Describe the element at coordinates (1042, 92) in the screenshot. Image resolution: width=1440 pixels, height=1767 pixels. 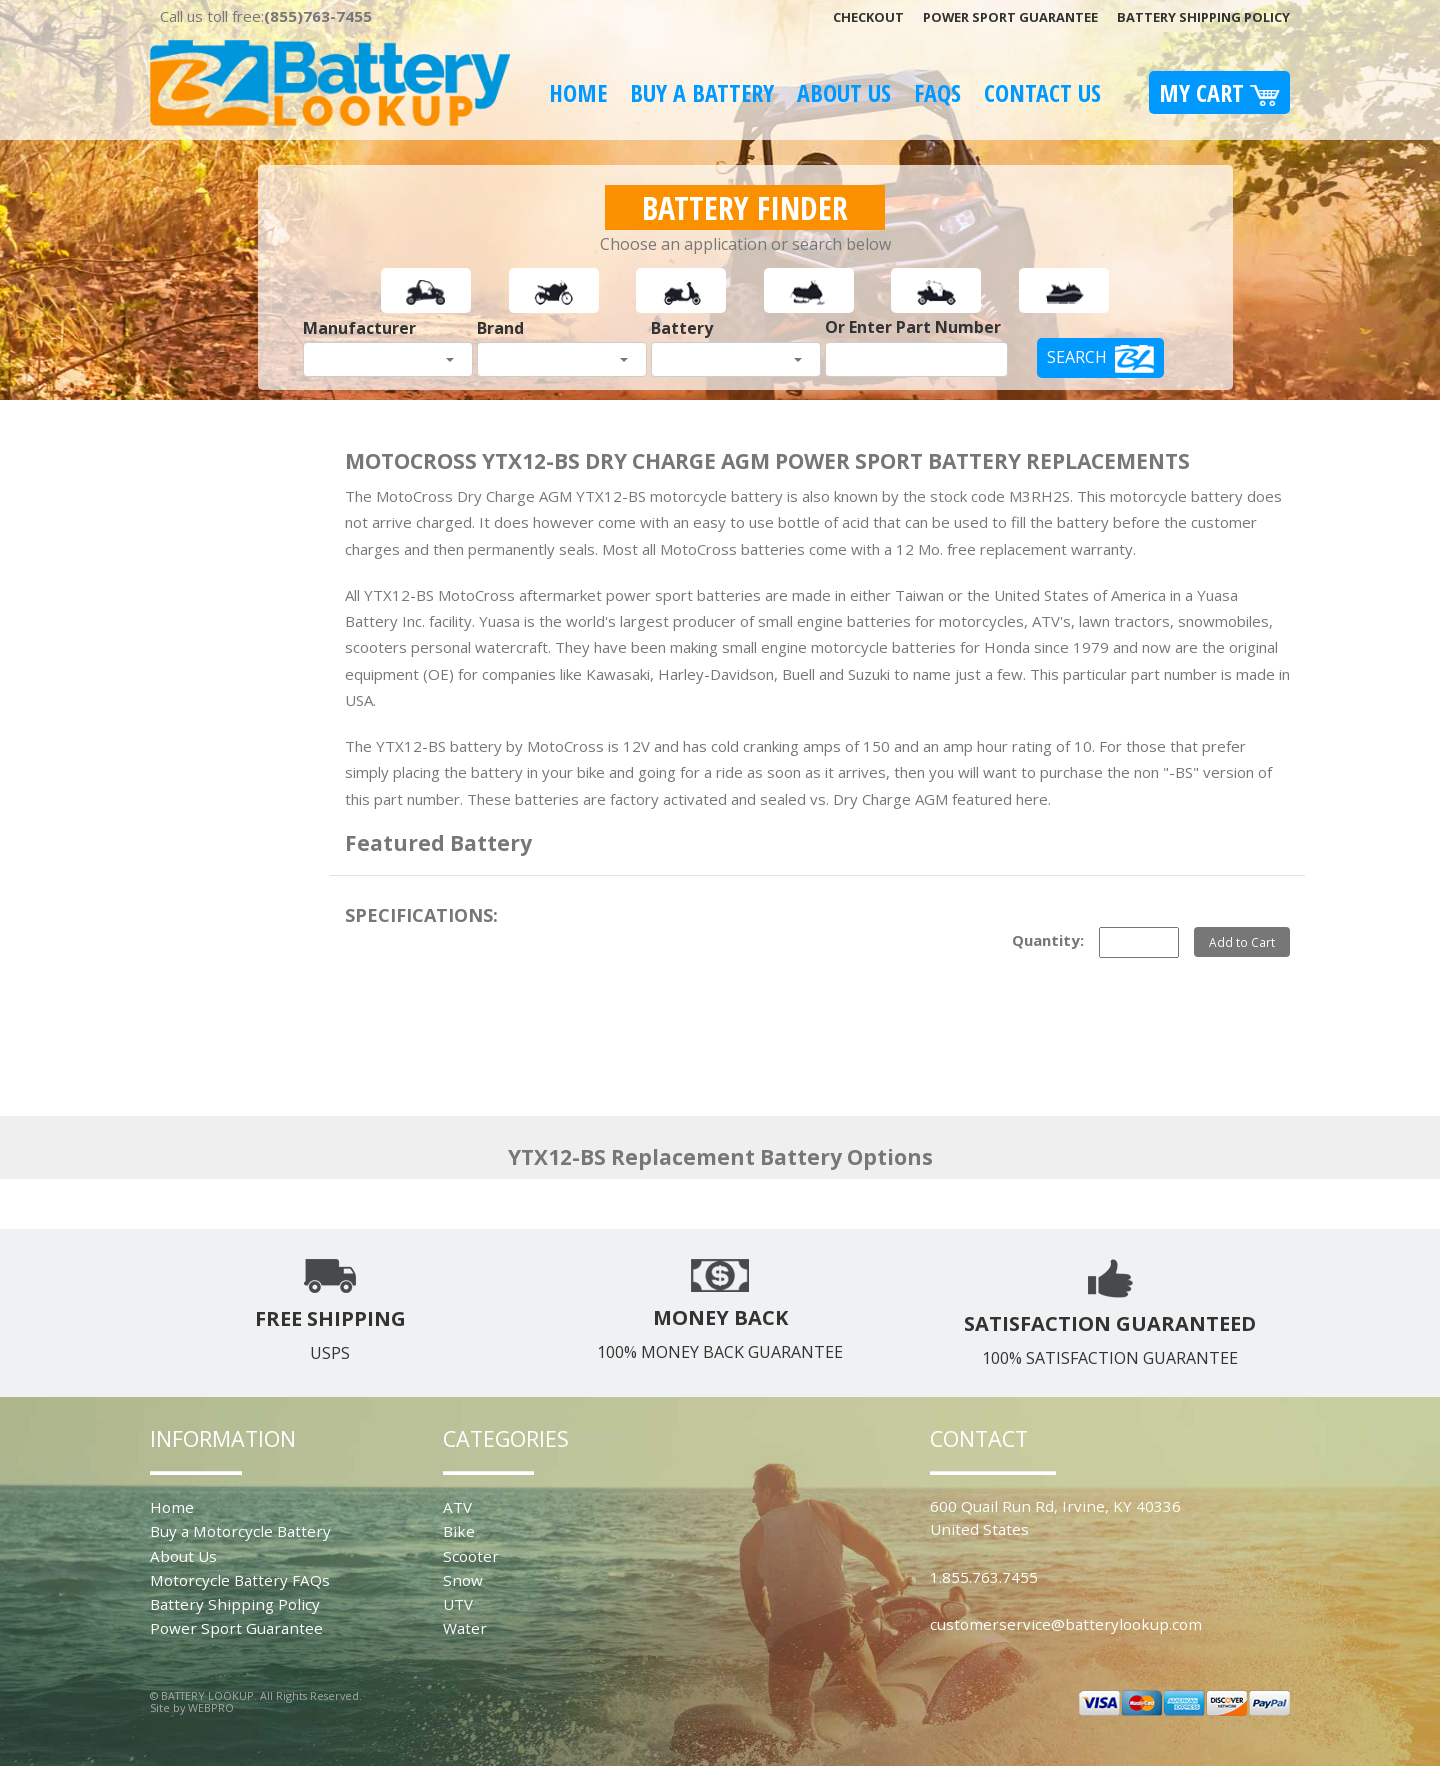
I see `Contact Us` at that location.